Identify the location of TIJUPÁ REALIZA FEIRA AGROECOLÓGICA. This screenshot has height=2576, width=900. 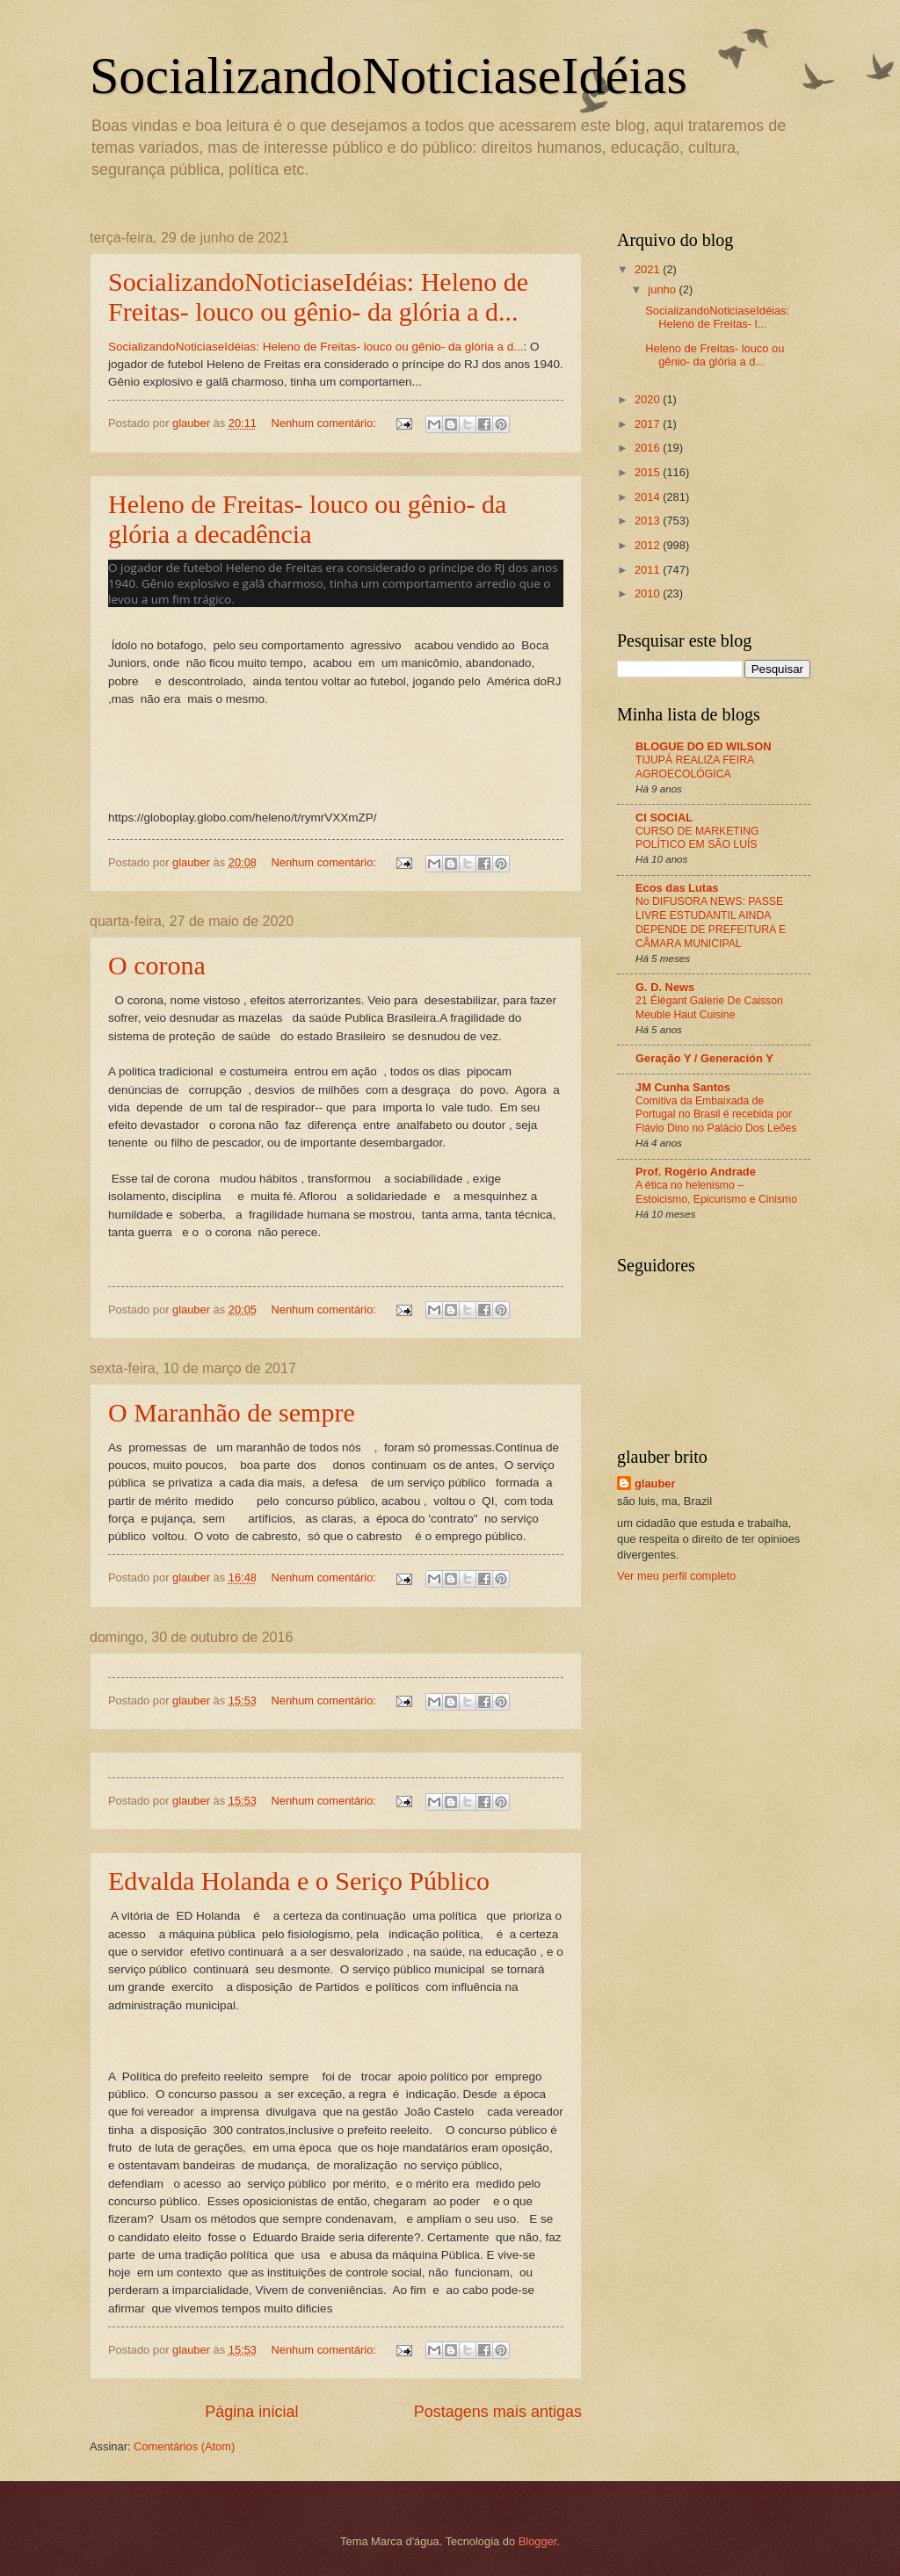
(694, 767).